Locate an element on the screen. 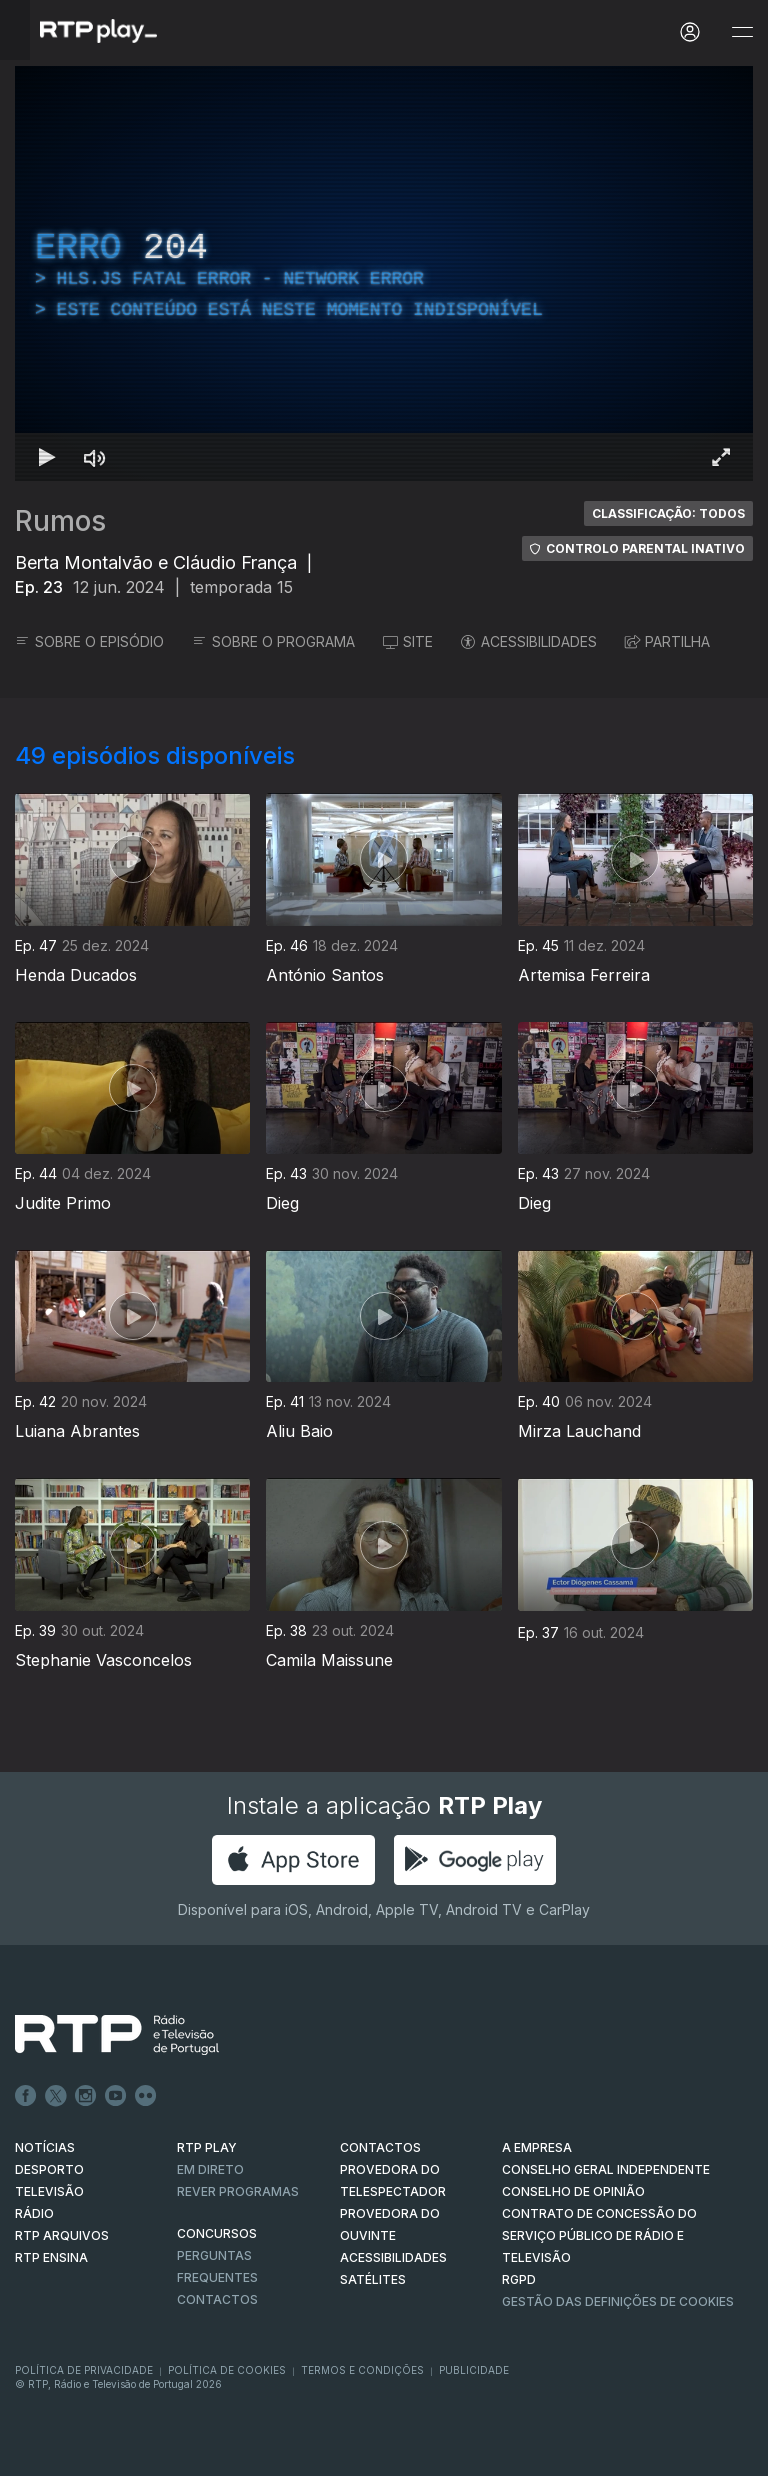 This screenshot has height=2476, width=768. A EMPRESA is located at coordinates (537, 2147).